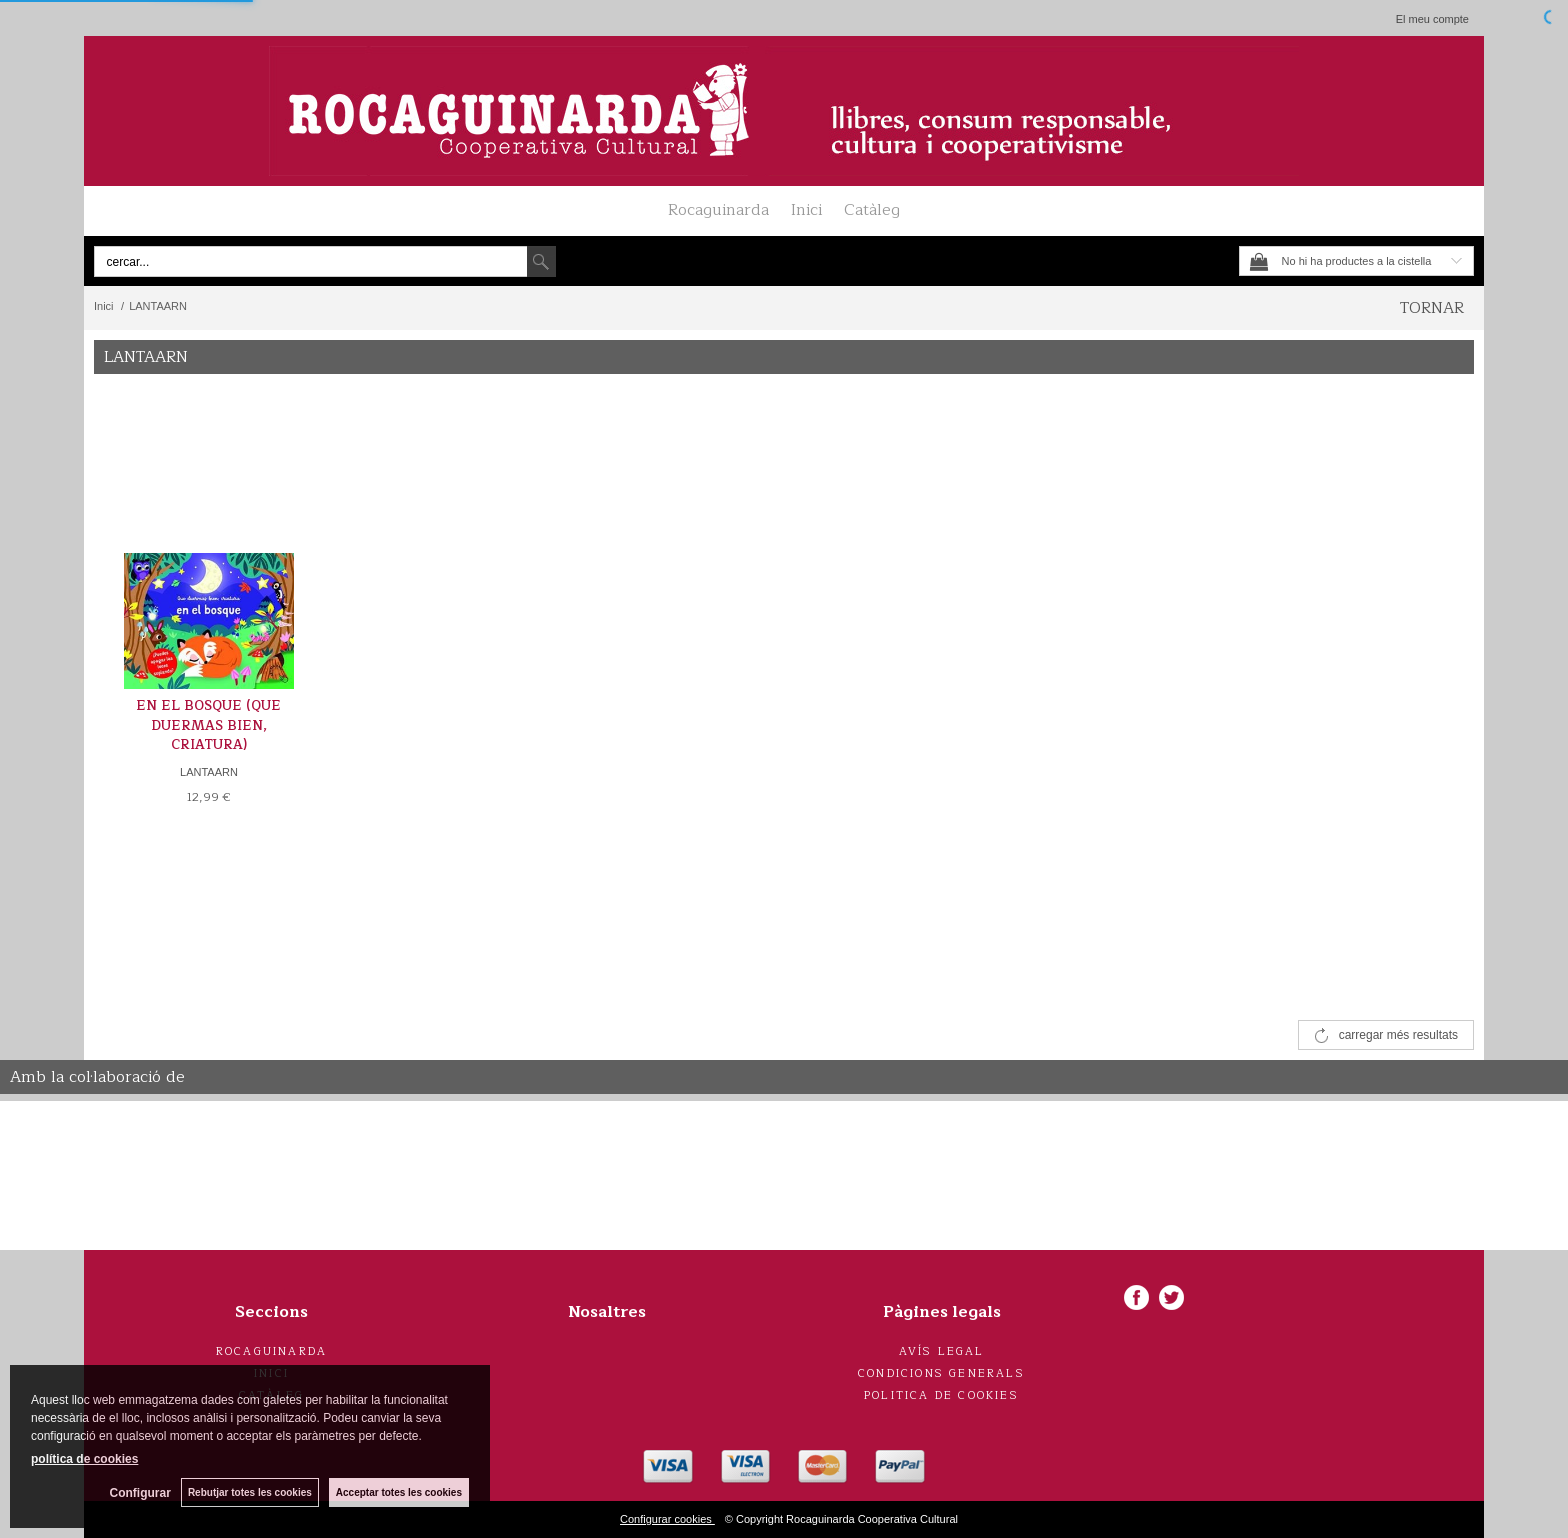  I want to click on Configurar cookies, so click(667, 1519).